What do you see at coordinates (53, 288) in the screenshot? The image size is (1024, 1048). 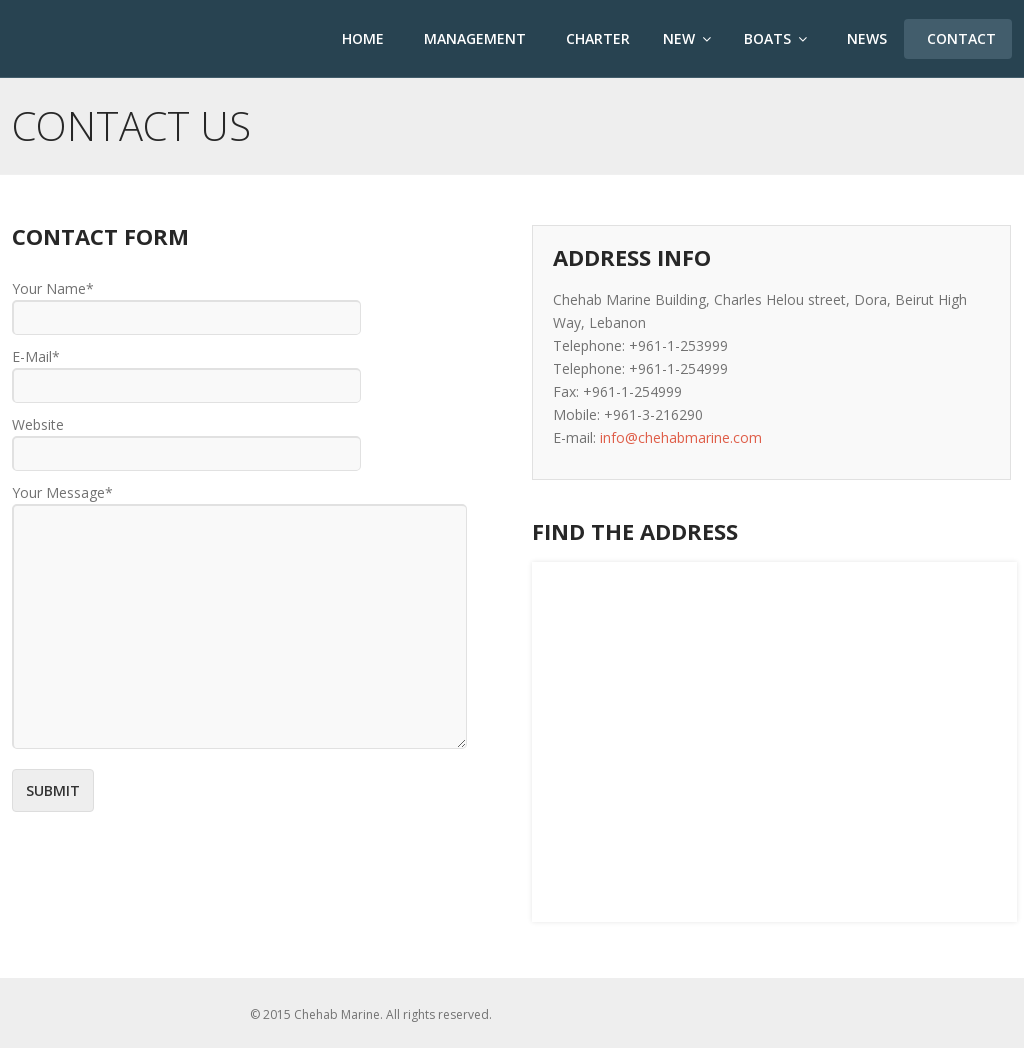 I see `Your Name*` at bounding box center [53, 288].